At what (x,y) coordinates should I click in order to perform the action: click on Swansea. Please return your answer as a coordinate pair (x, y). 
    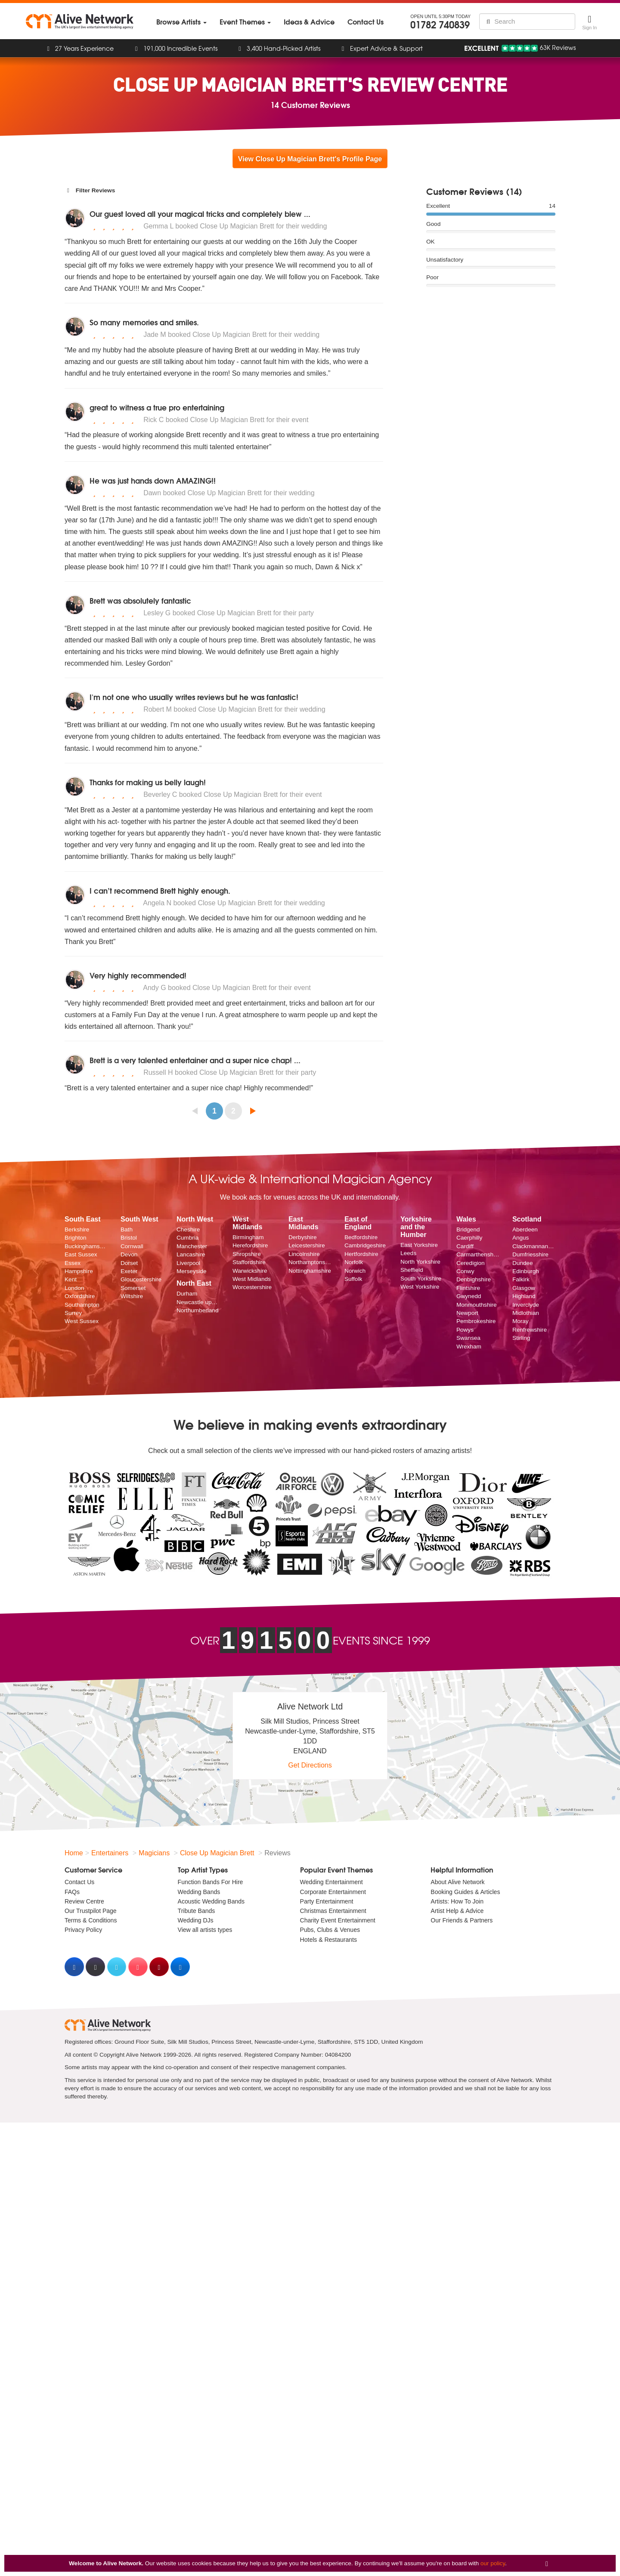
    Looking at the image, I should click on (468, 1338).